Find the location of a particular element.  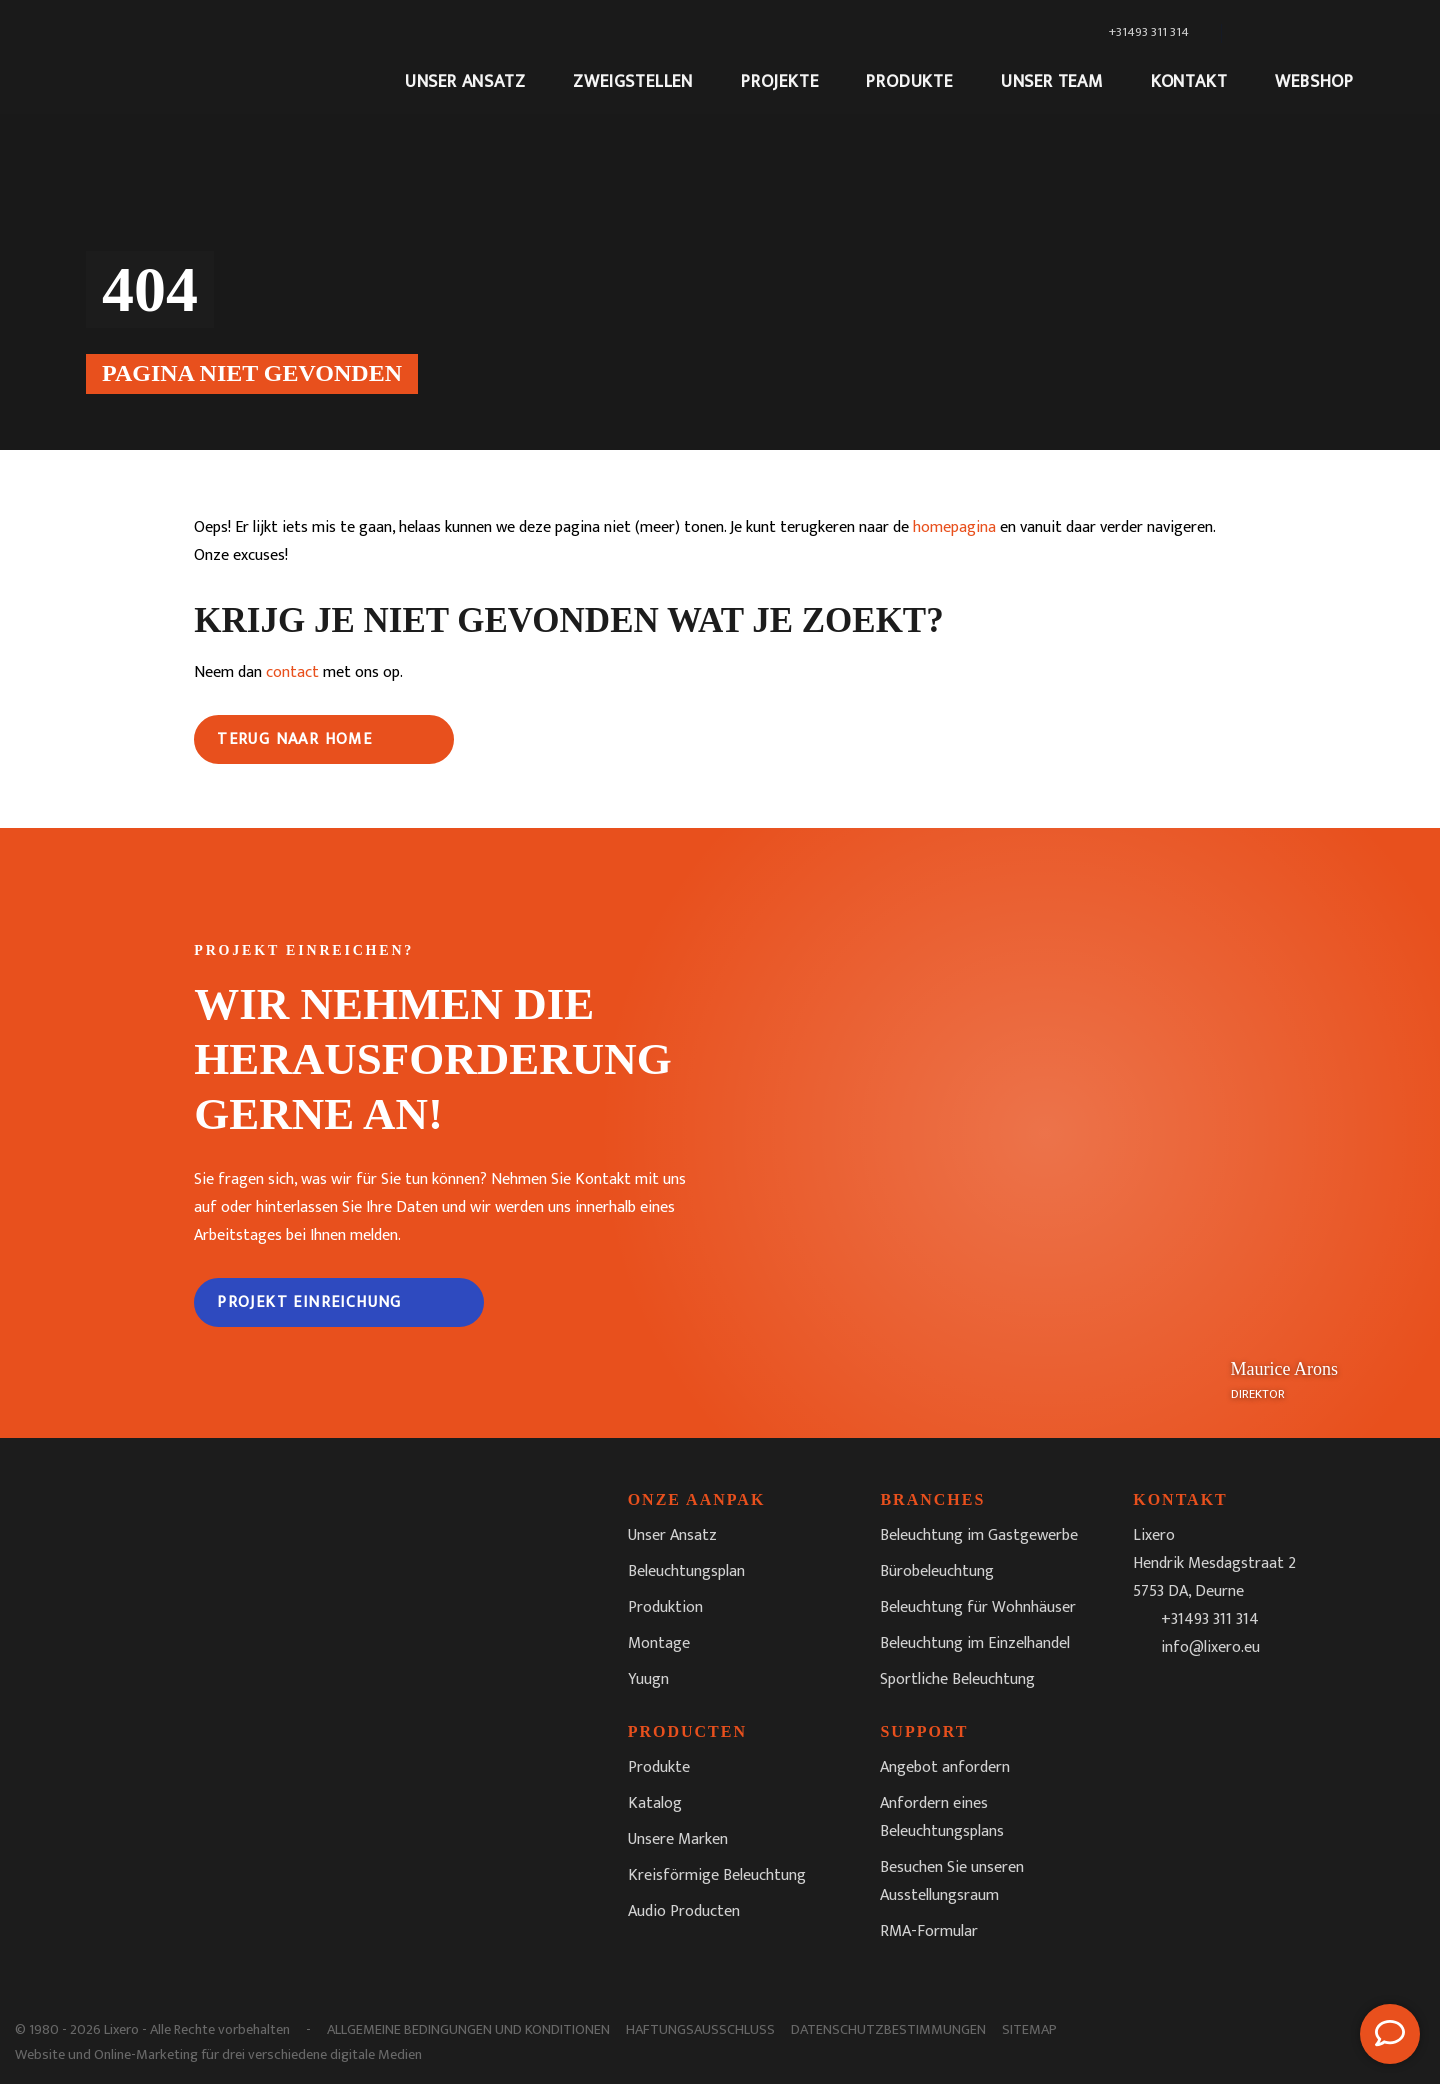

Beleuchtung im Einzelhandel is located at coordinates (975, 1643).